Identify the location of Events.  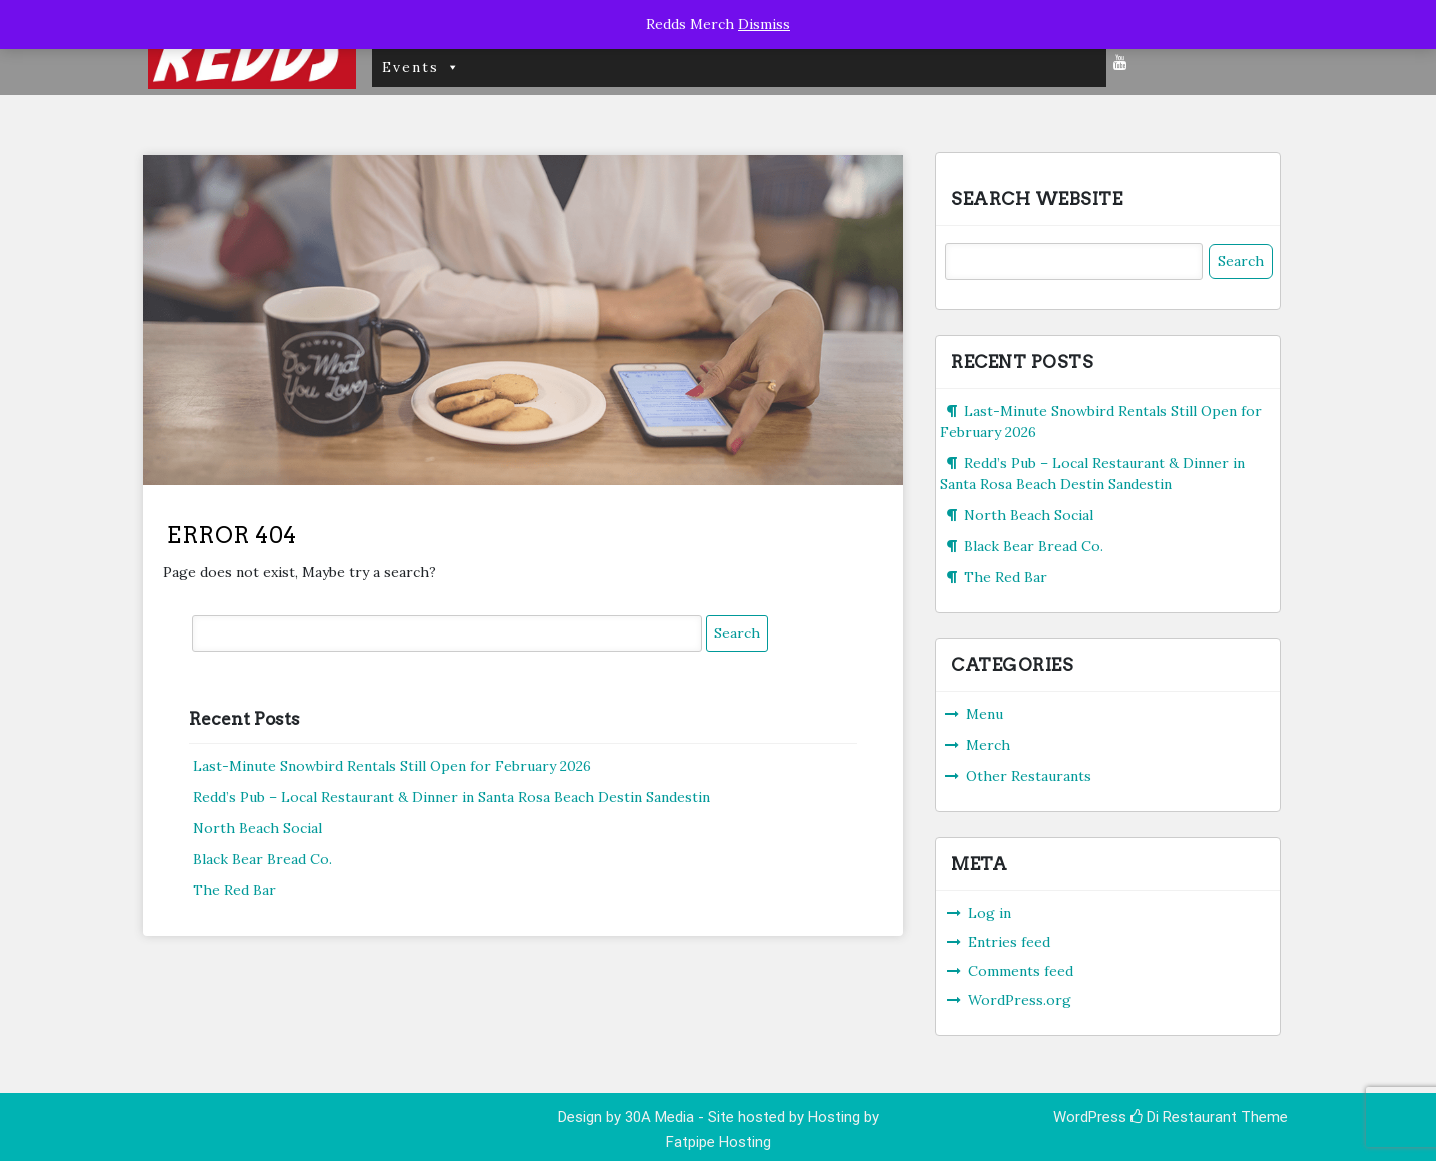
(421, 67).